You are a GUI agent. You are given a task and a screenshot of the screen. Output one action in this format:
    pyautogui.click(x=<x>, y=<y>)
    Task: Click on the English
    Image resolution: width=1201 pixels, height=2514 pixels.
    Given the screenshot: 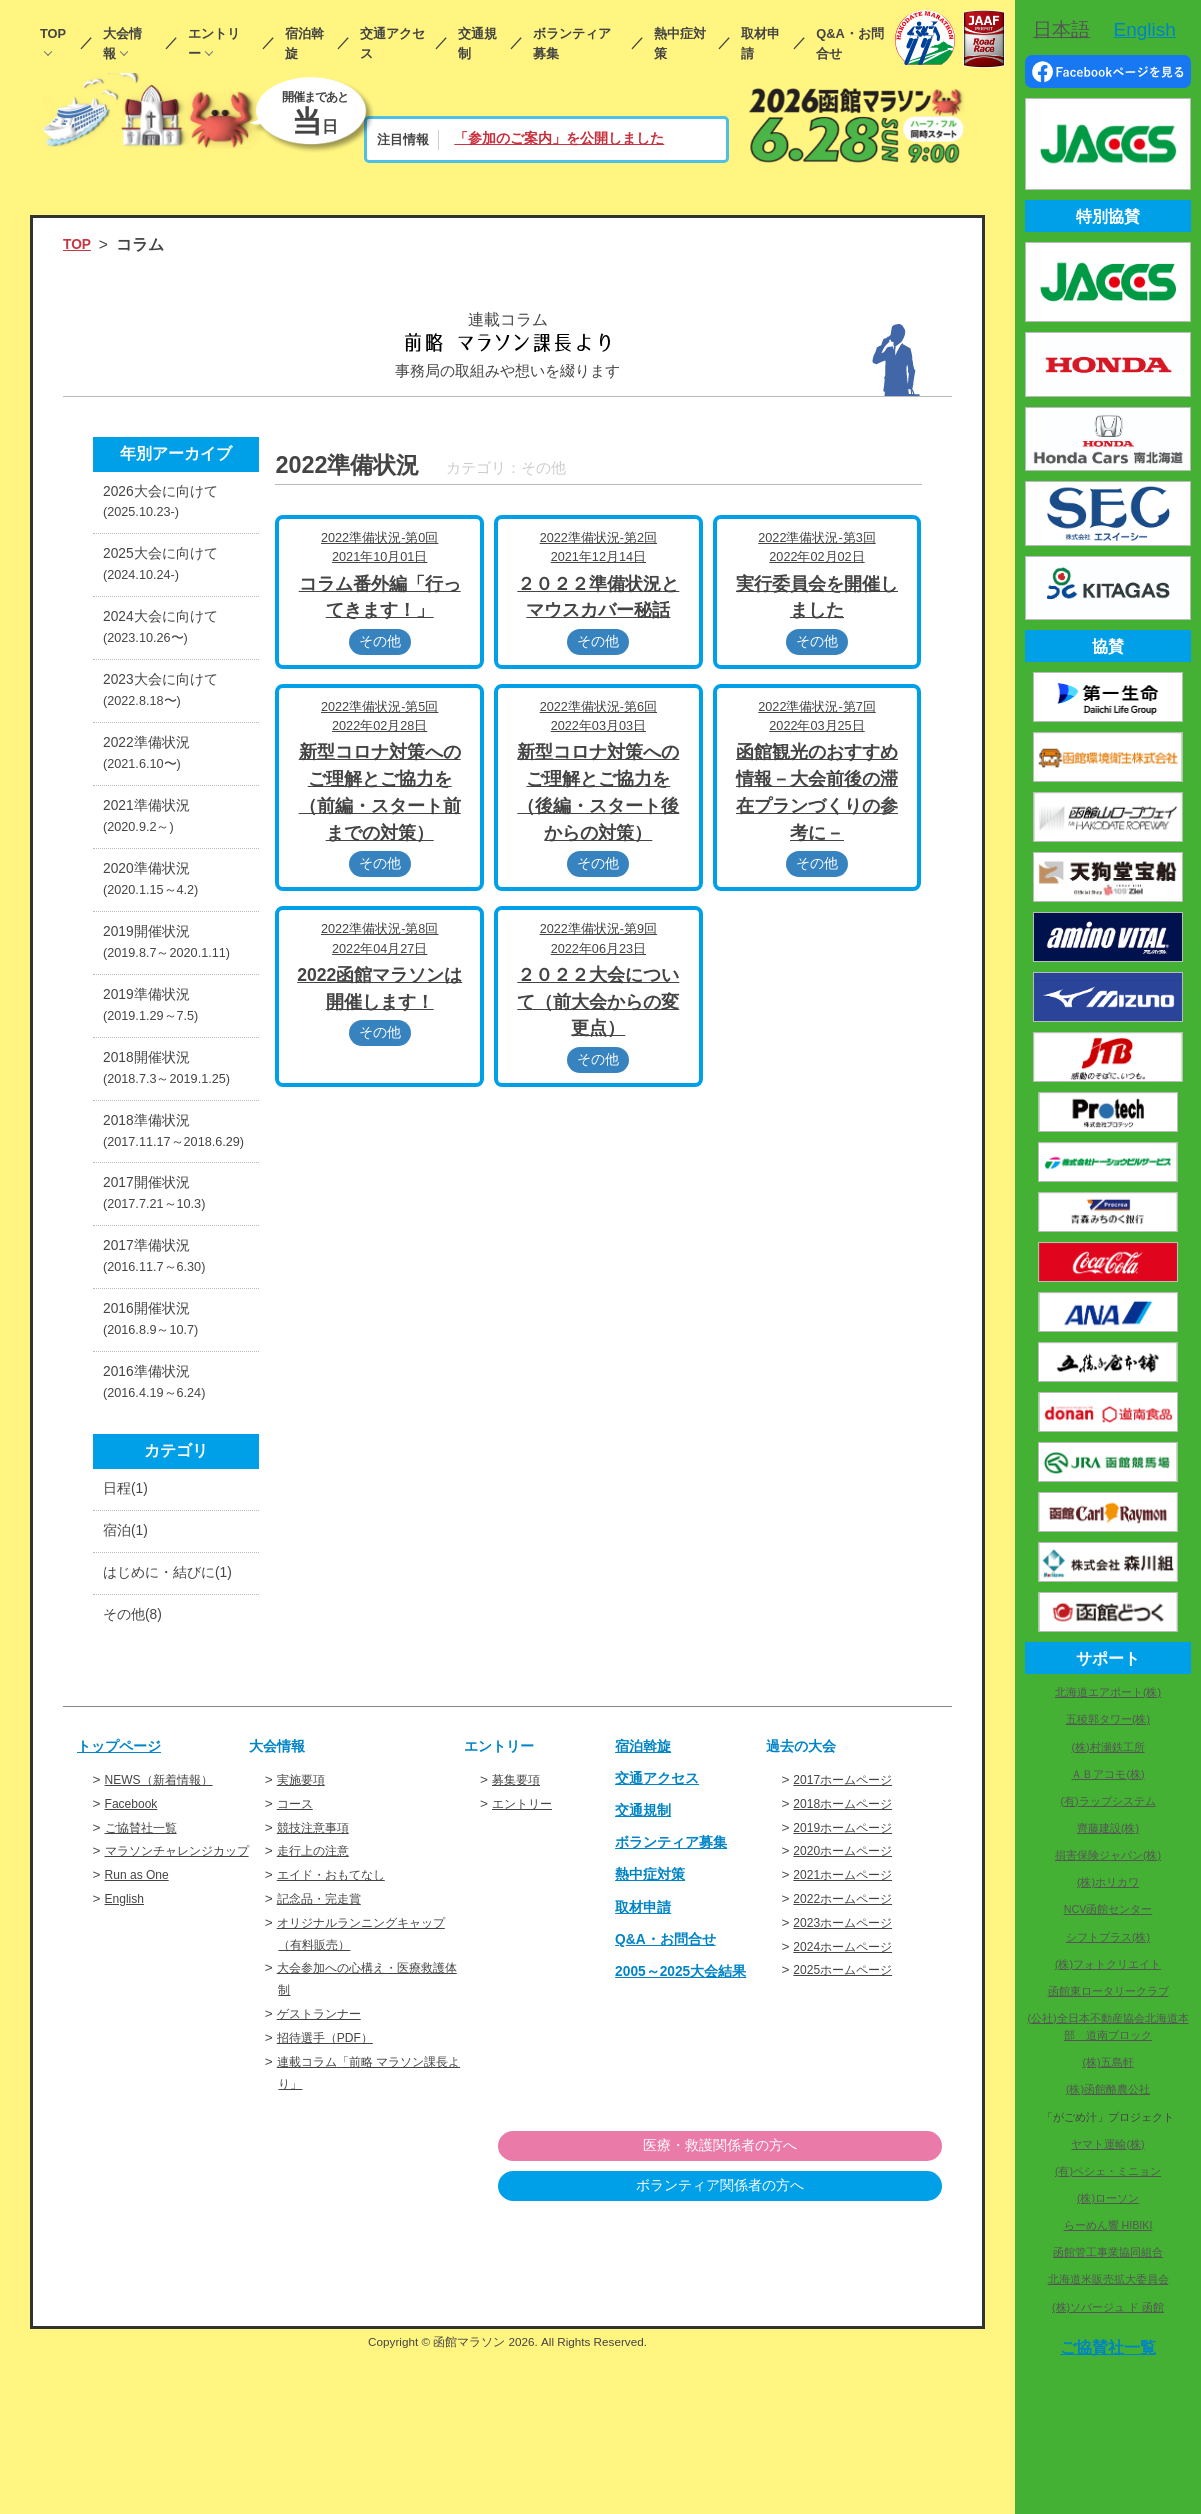 What is the action you would take?
    pyautogui.click(x=127, y=2080)
    